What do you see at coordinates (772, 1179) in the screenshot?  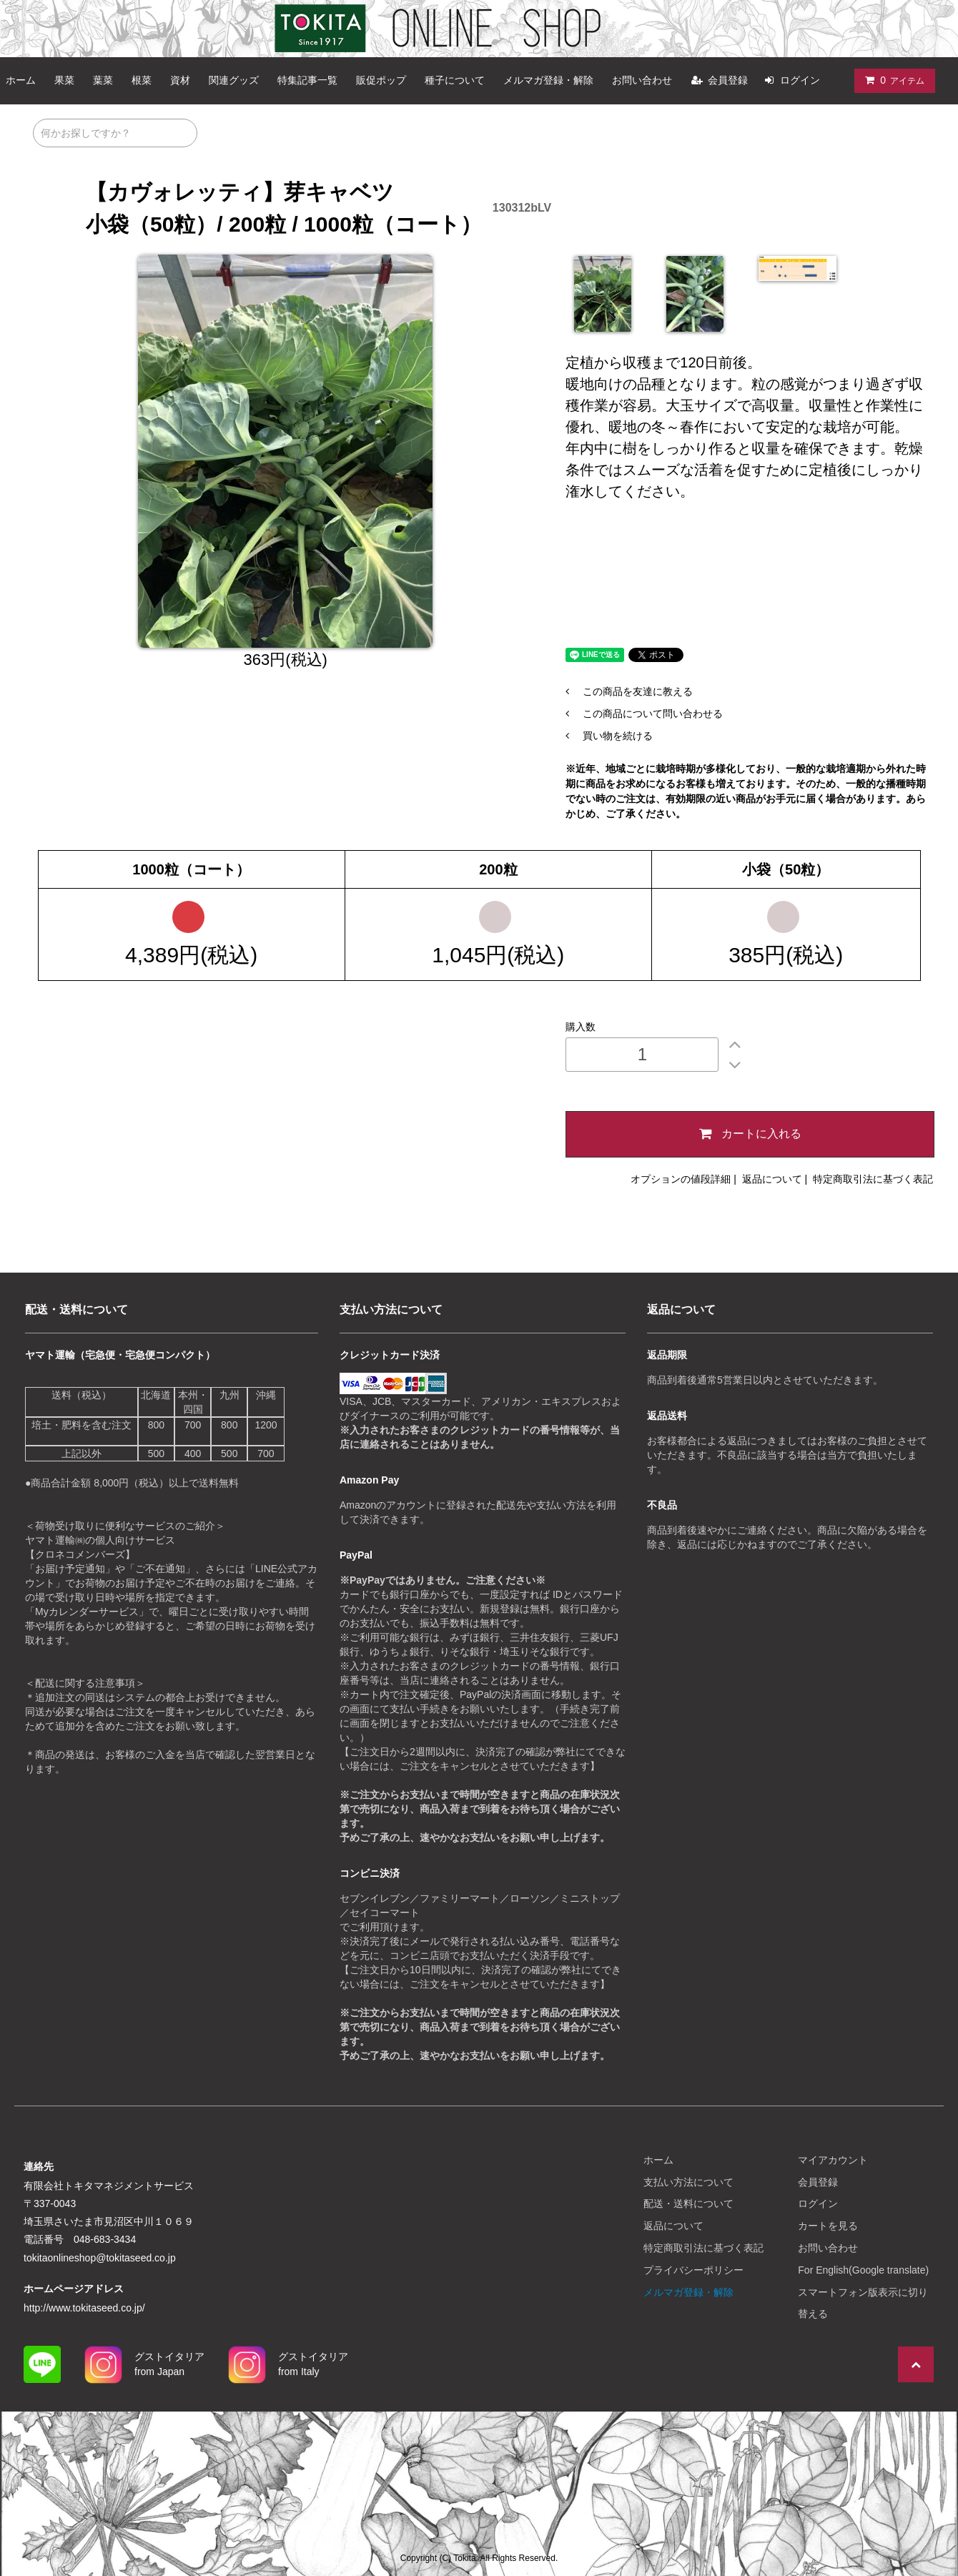 I see `返品について` at bounding box center [772, 1179].